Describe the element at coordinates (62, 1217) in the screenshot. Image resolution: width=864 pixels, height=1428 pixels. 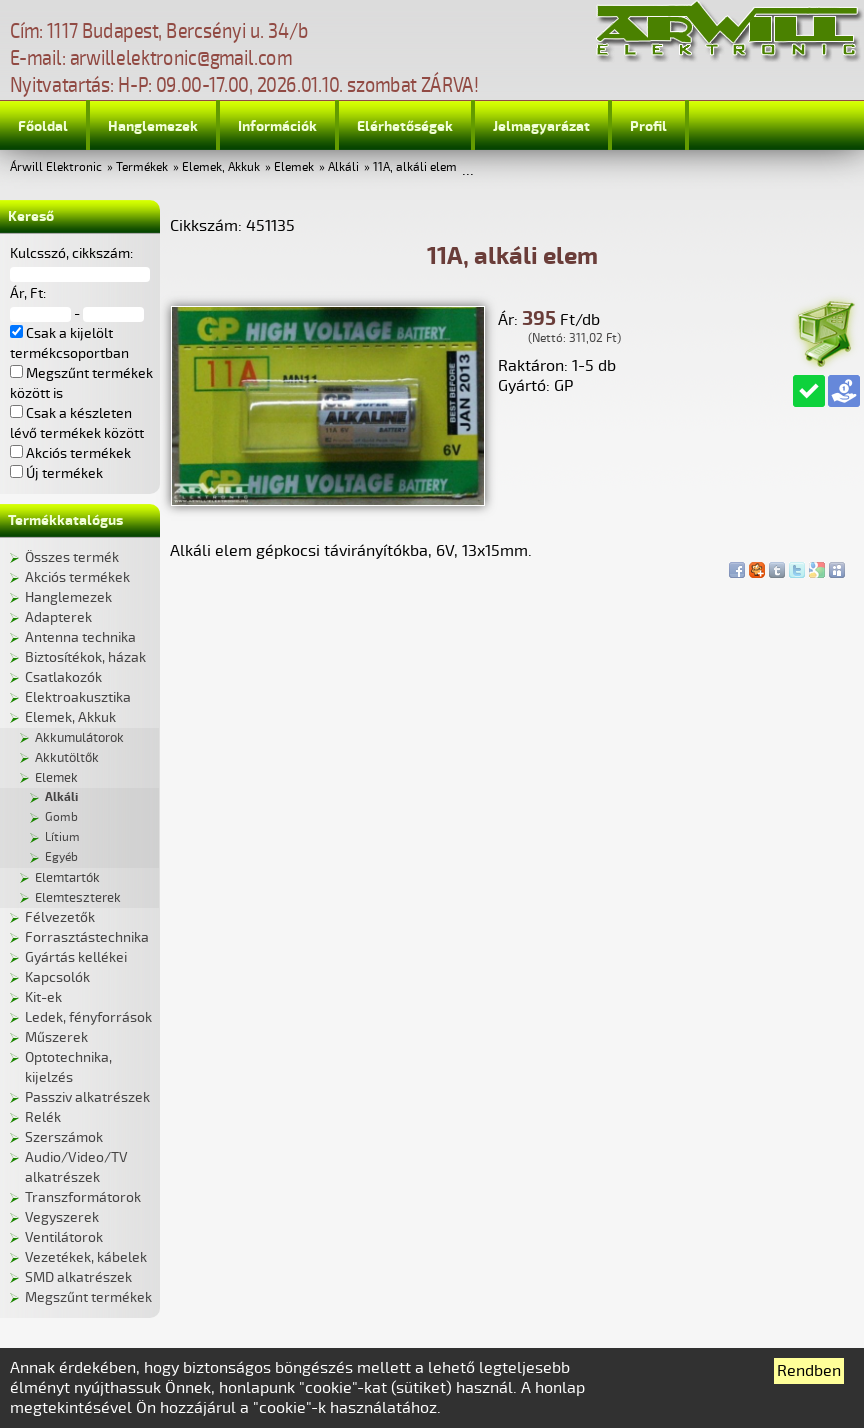
I see `Vegyszerek` at that location.